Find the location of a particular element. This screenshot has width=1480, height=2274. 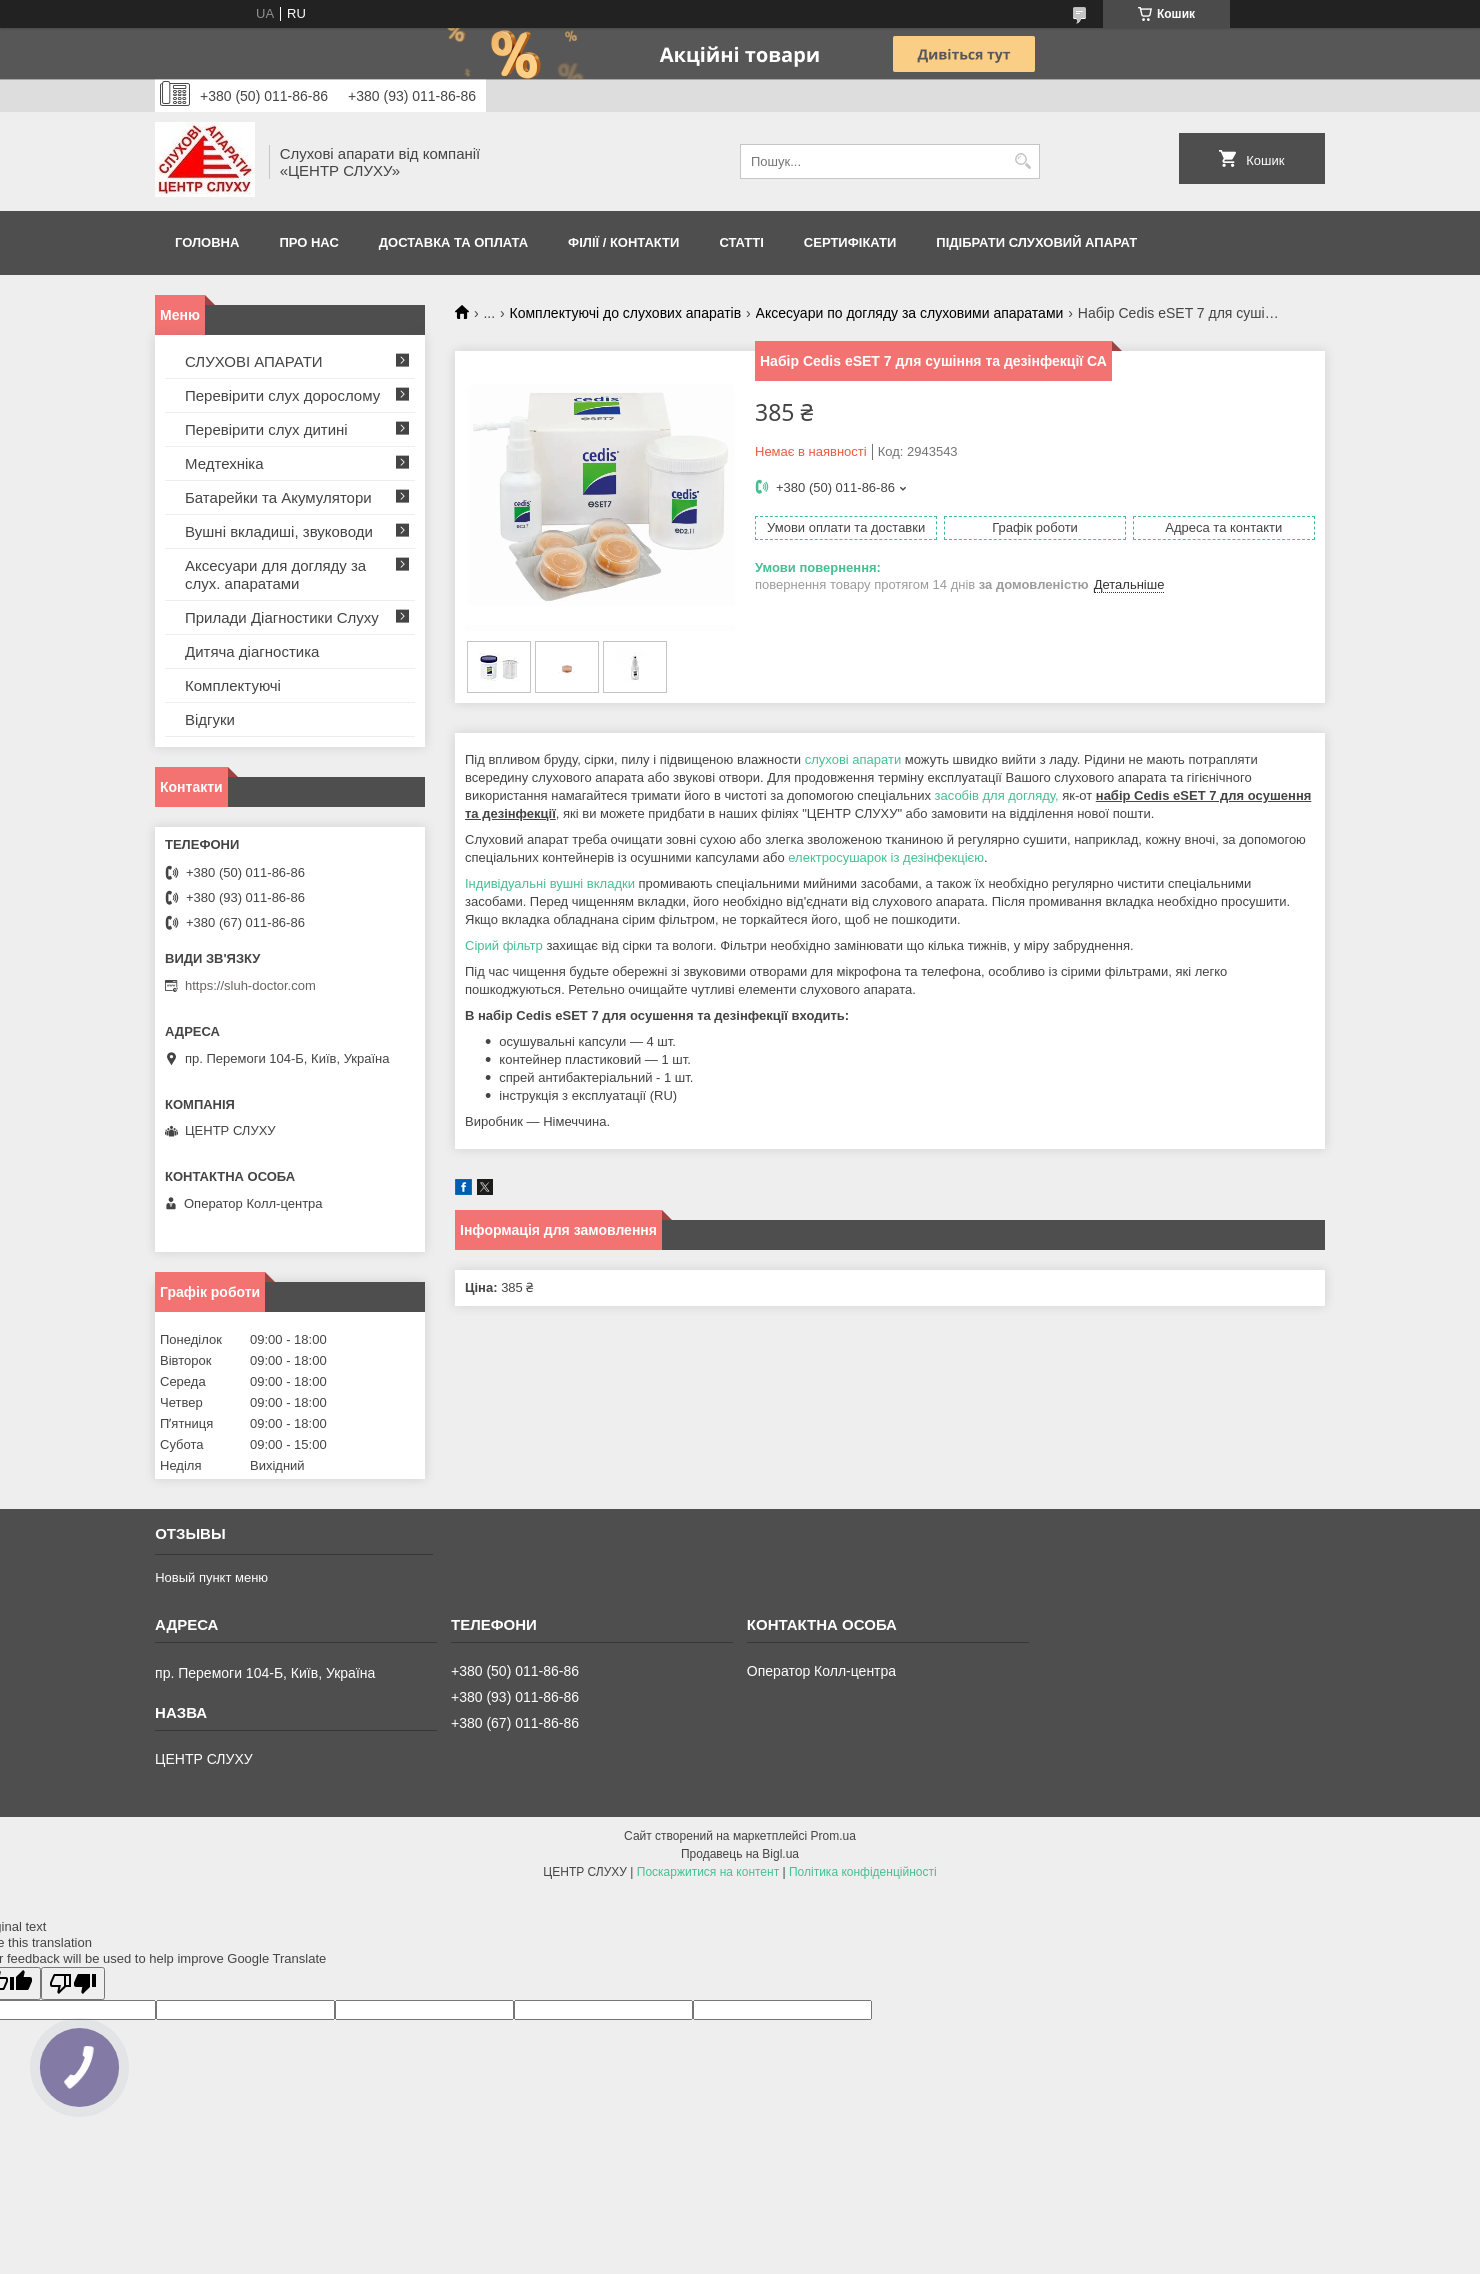

Prom.ua is located at coordinates (833, 1836).